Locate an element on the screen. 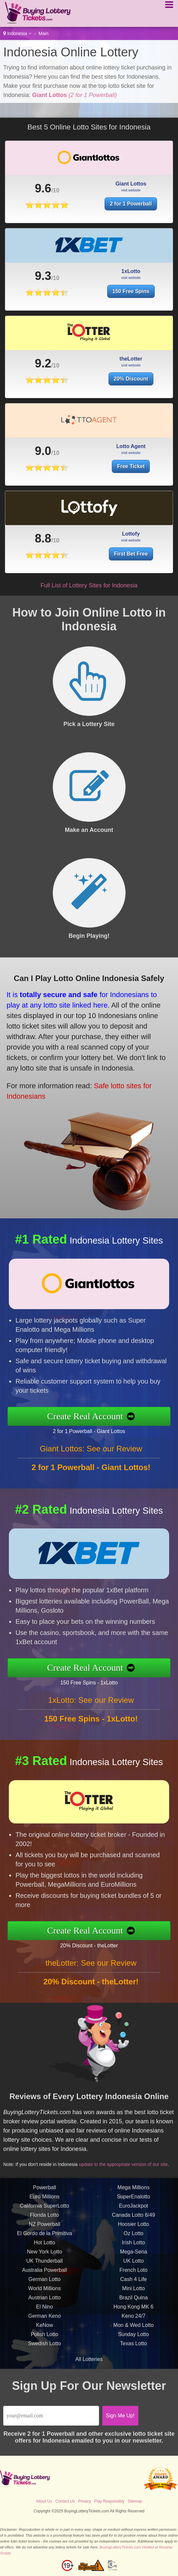 The width and height of the screenshot is (178, 2576). update to the appropriate version of our site is located at coordinates (128, 2161).